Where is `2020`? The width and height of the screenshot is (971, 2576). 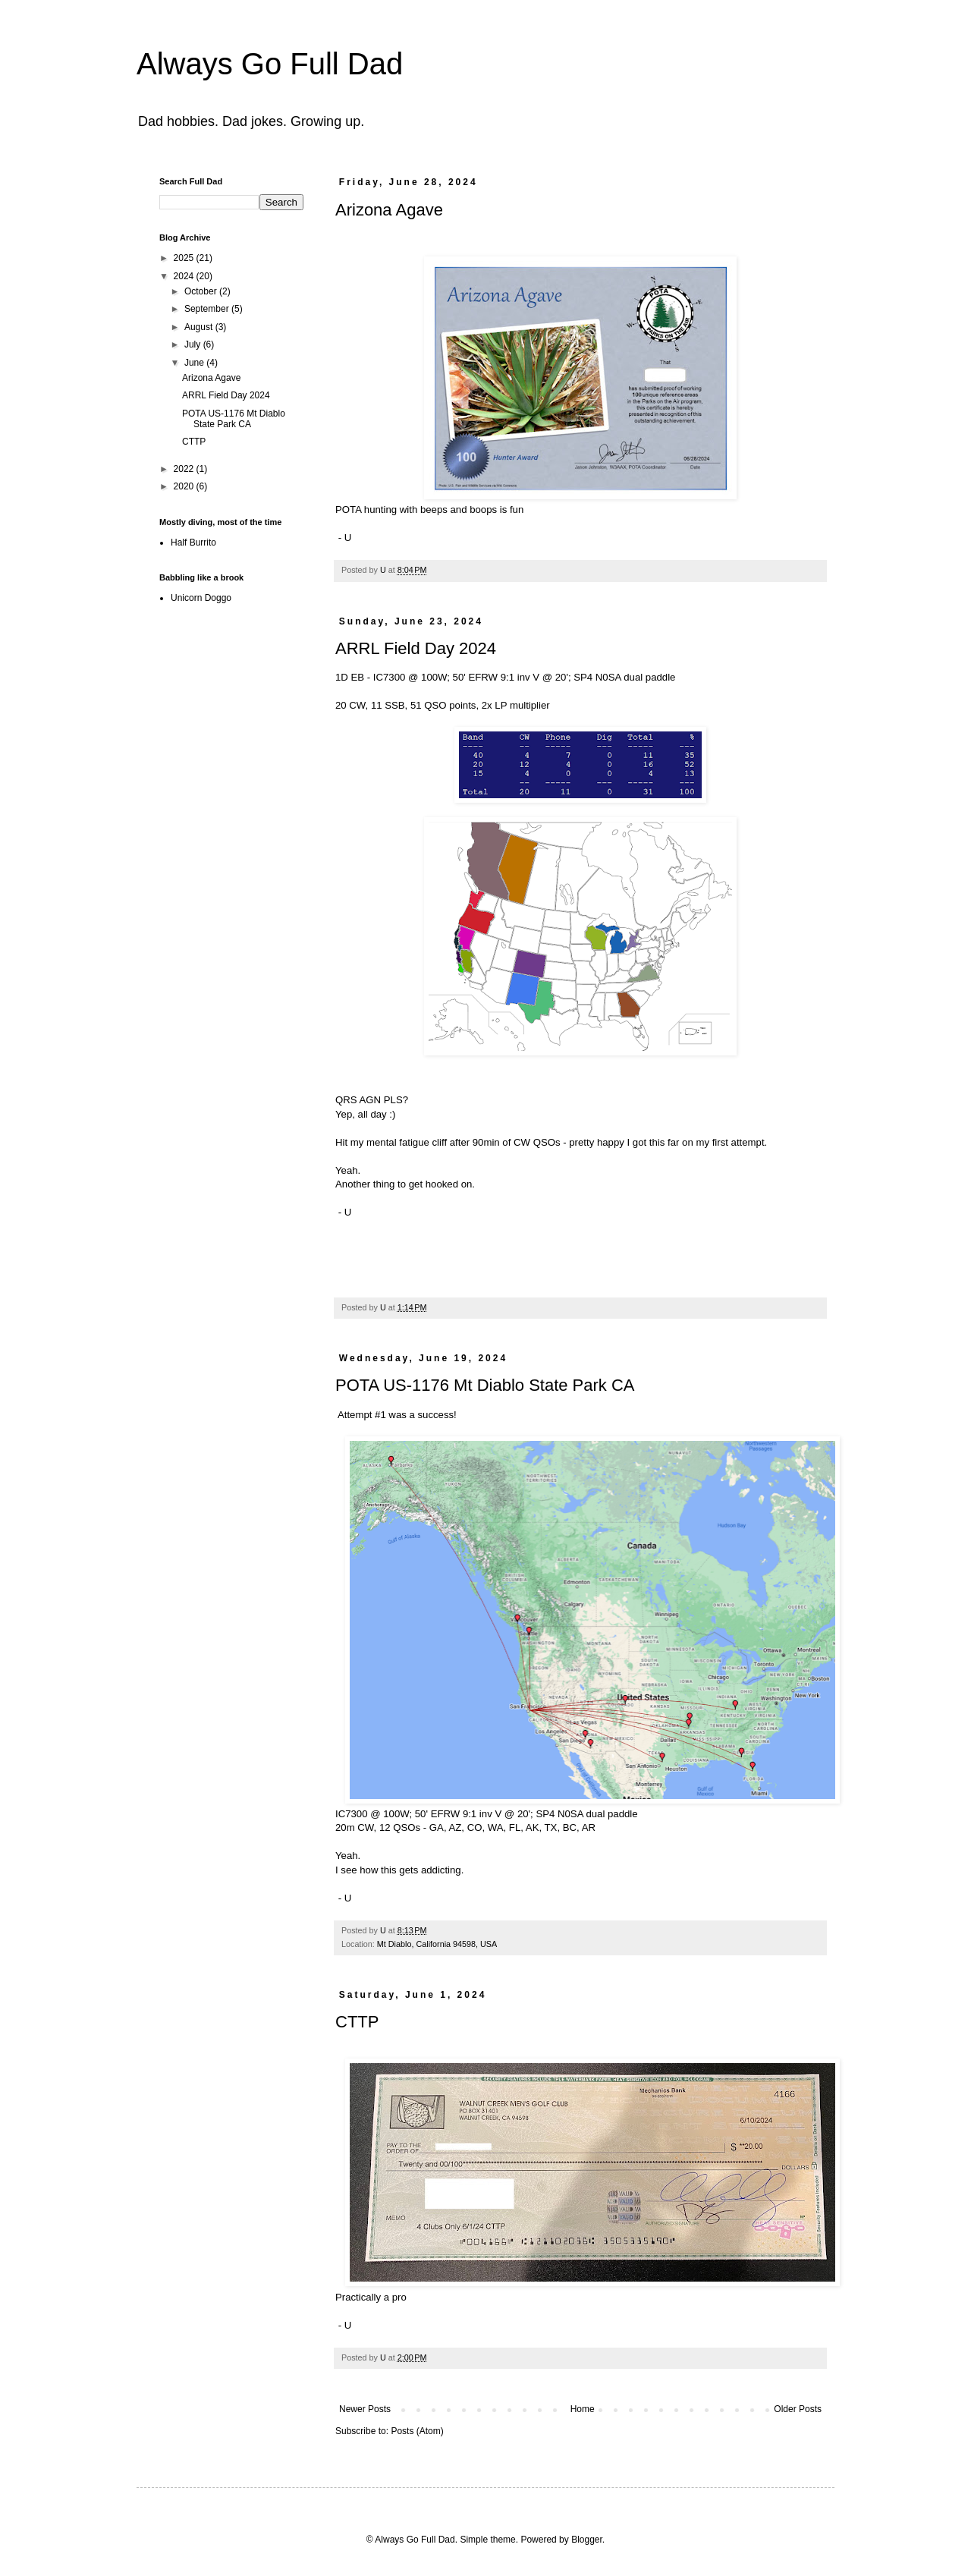 2020 is located at coordinates (185, 486).